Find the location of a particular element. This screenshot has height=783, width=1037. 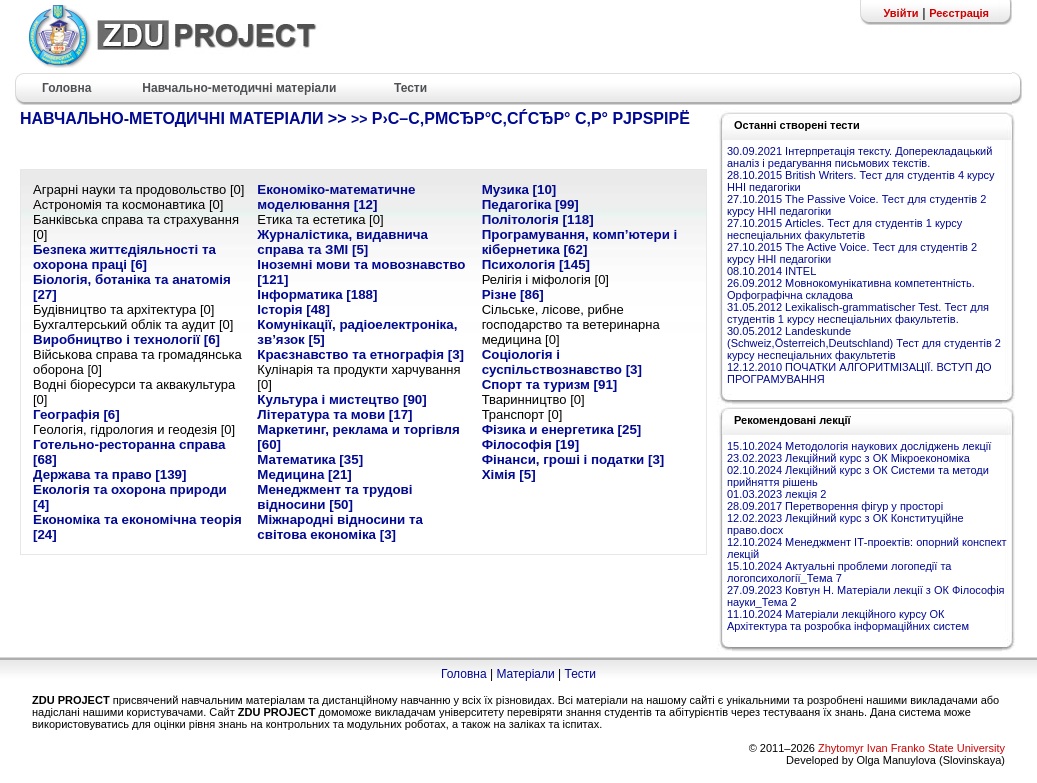

Тести is located at coordinates (580, 674).